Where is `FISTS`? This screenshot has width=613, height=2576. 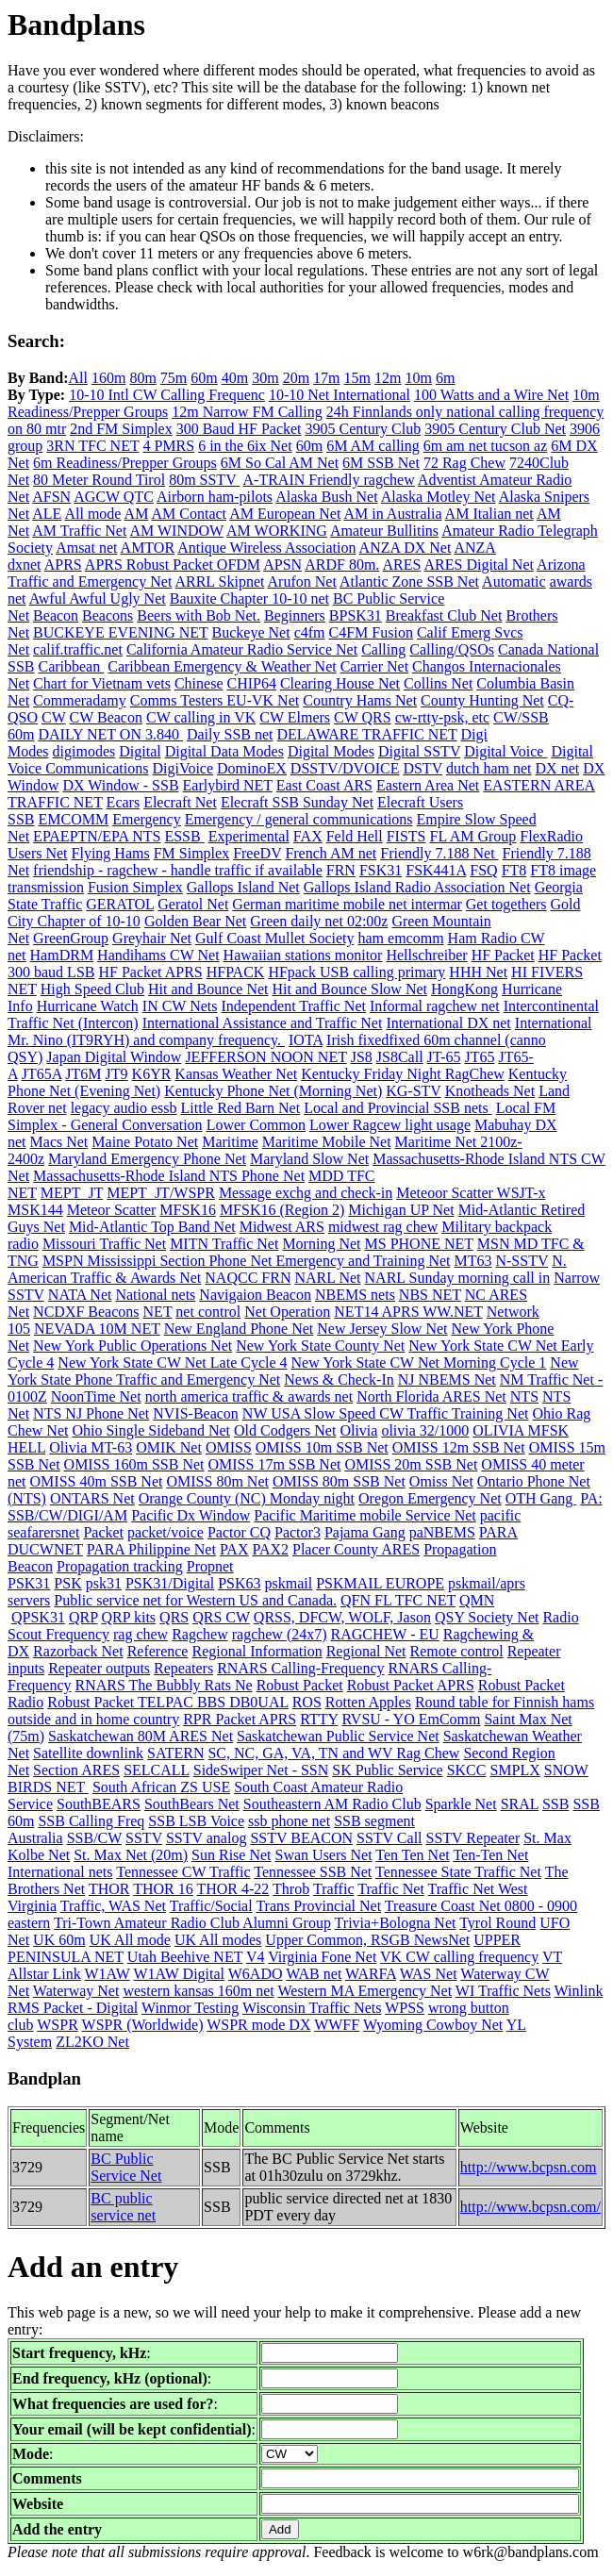 FISTS is located at coordinates (406, 836).